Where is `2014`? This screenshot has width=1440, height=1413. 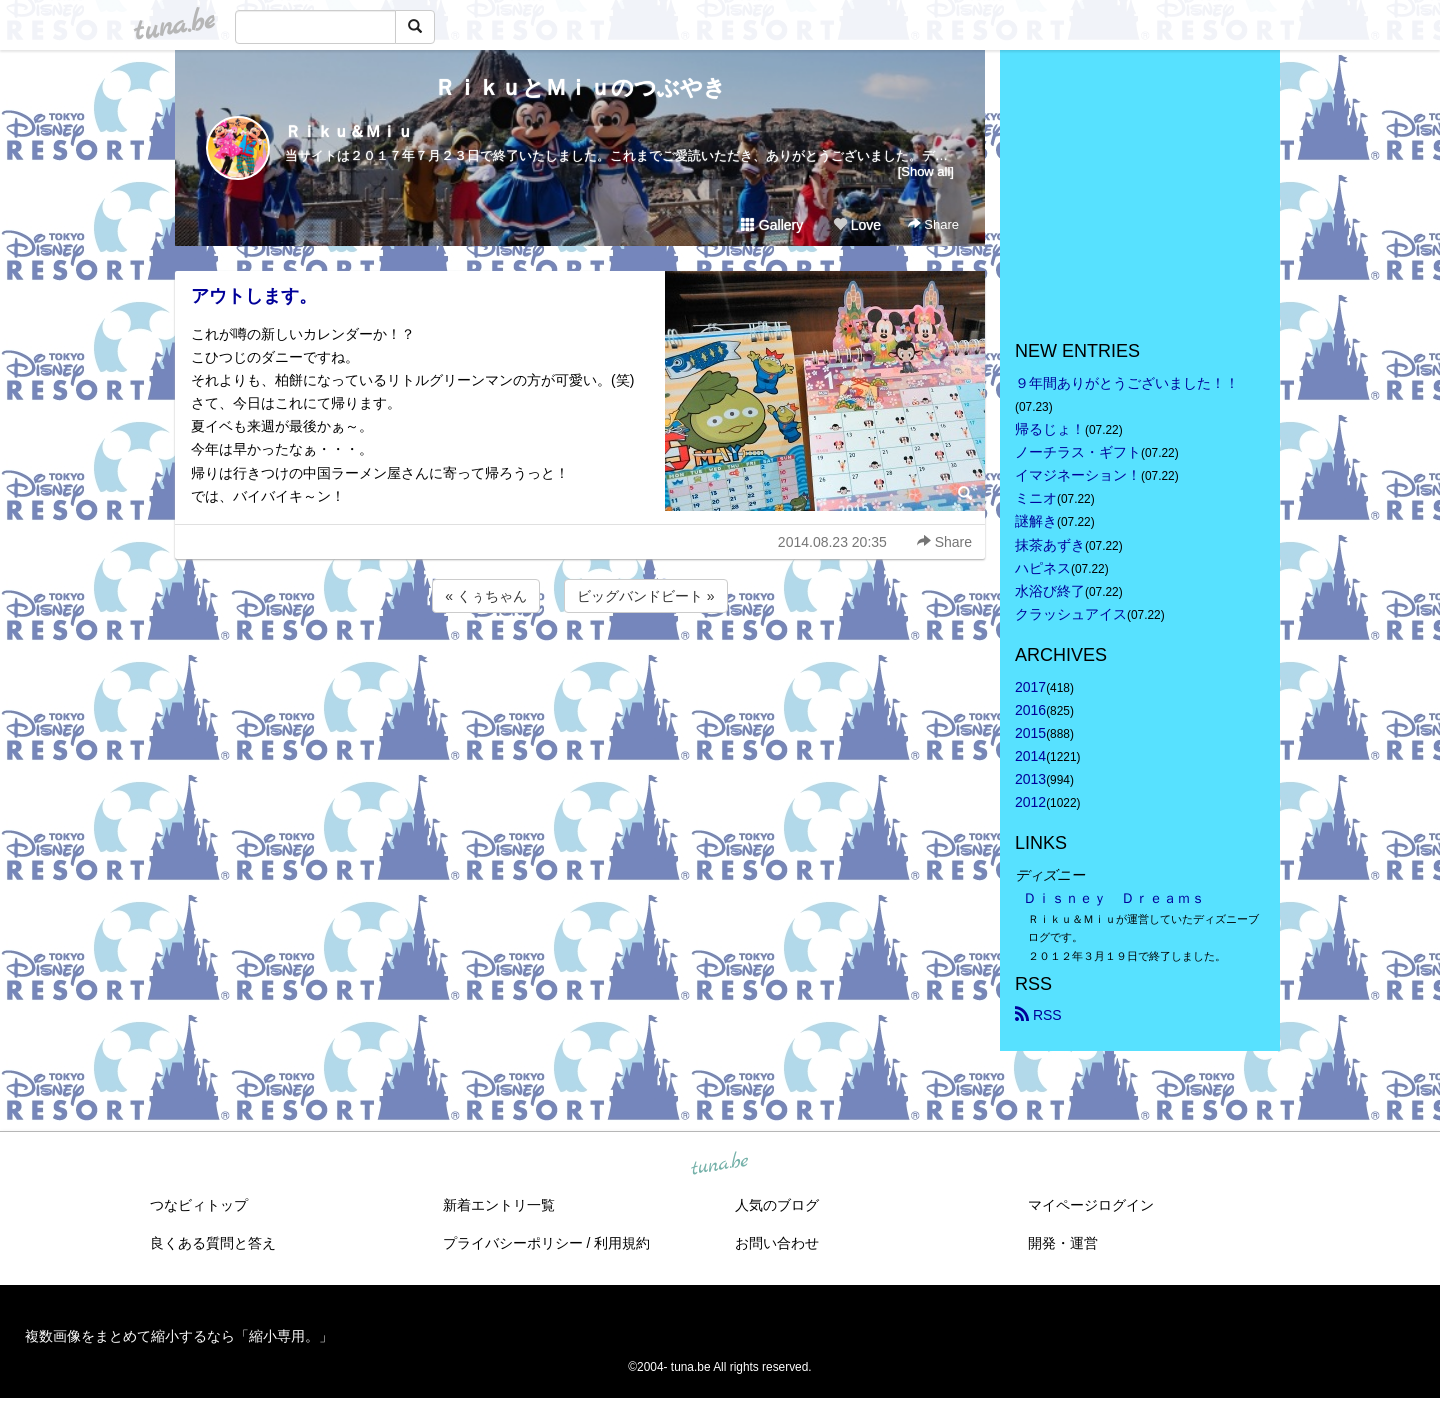
2014 is located at coordinates (1030, 756).